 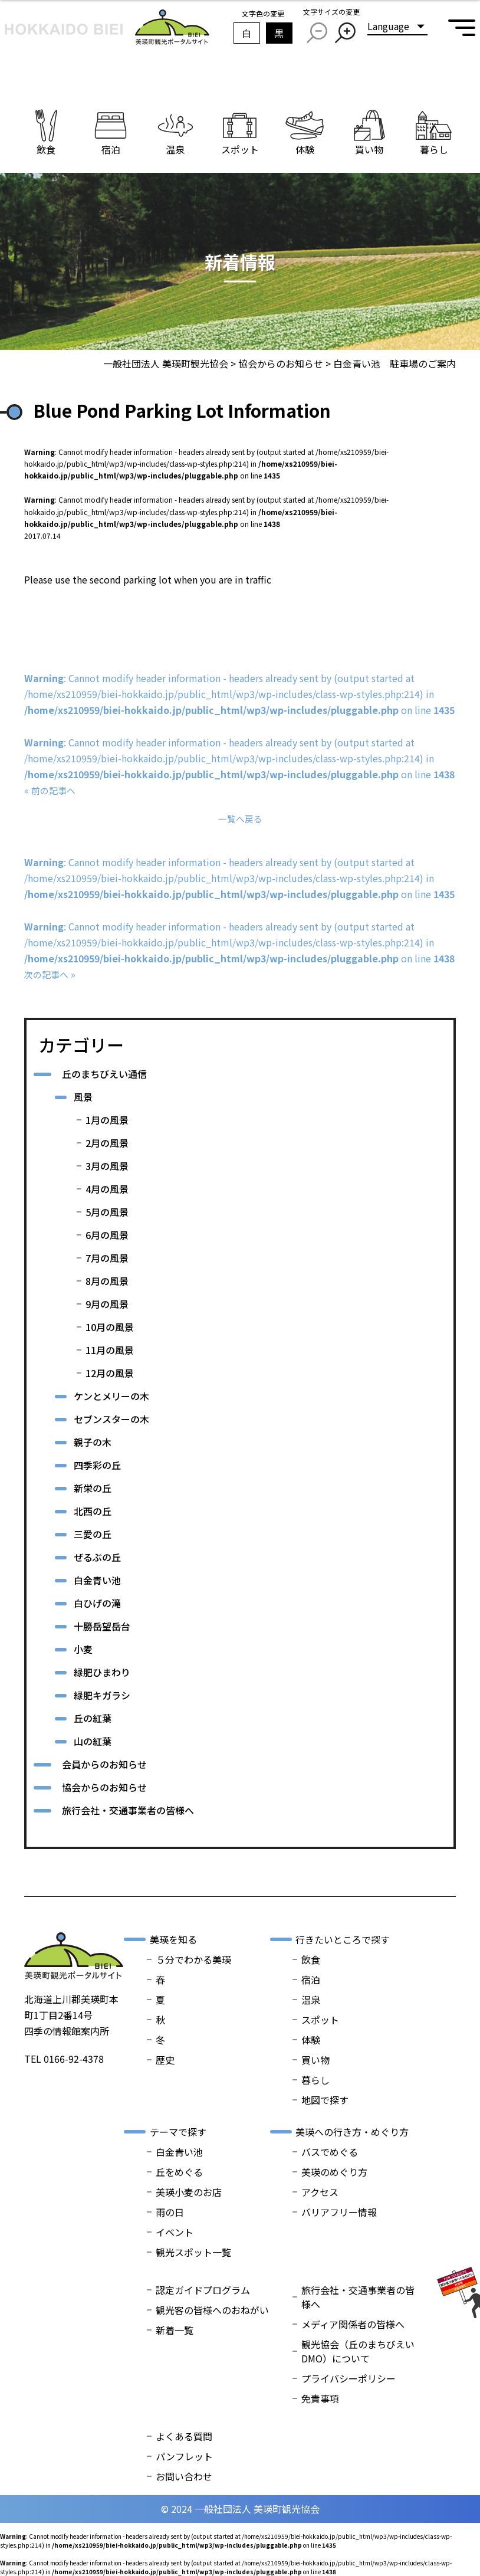 I want to click on 風景, so click(x=83, y=1097).